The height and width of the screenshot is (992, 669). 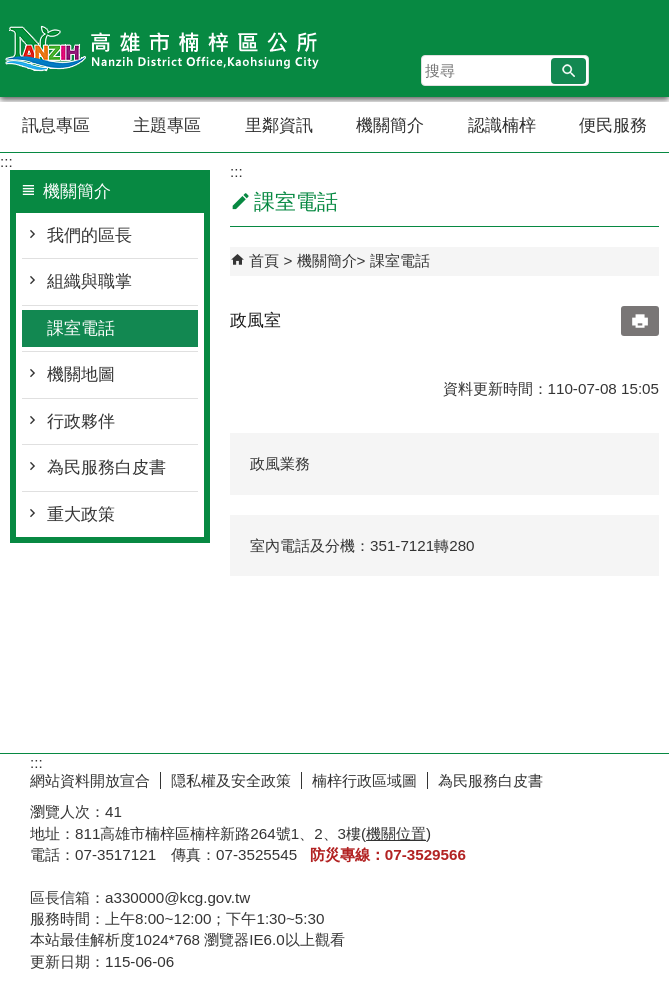 What do you see at coordinates (89, 281) in the screenshot?
I see `組織與職掌` at bounding box center [89, 281].